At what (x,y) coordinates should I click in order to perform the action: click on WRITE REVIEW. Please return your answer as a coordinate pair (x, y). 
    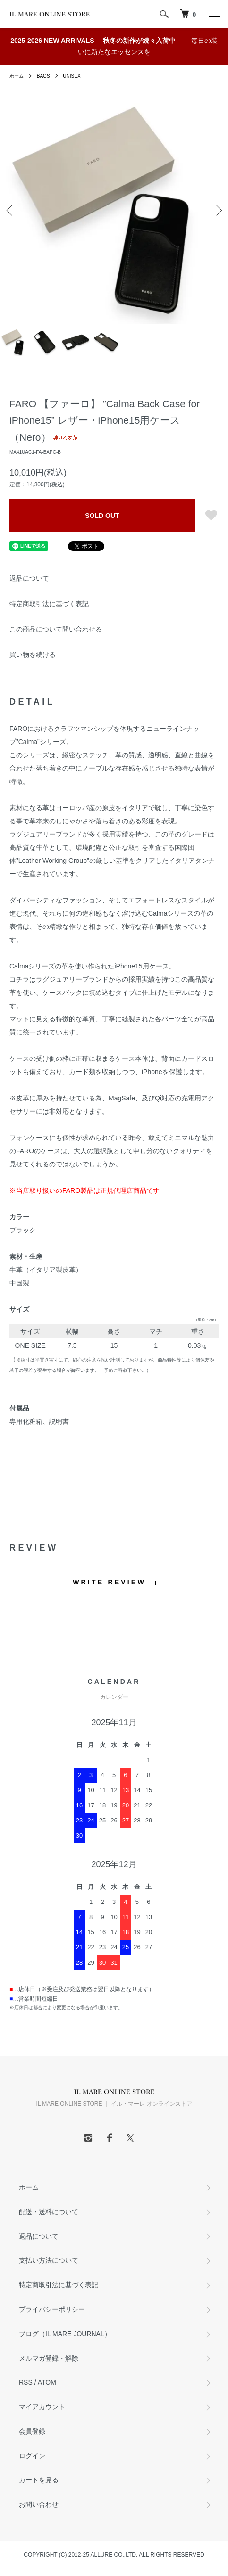
    Looking at the image, I should click on (109, 1582).